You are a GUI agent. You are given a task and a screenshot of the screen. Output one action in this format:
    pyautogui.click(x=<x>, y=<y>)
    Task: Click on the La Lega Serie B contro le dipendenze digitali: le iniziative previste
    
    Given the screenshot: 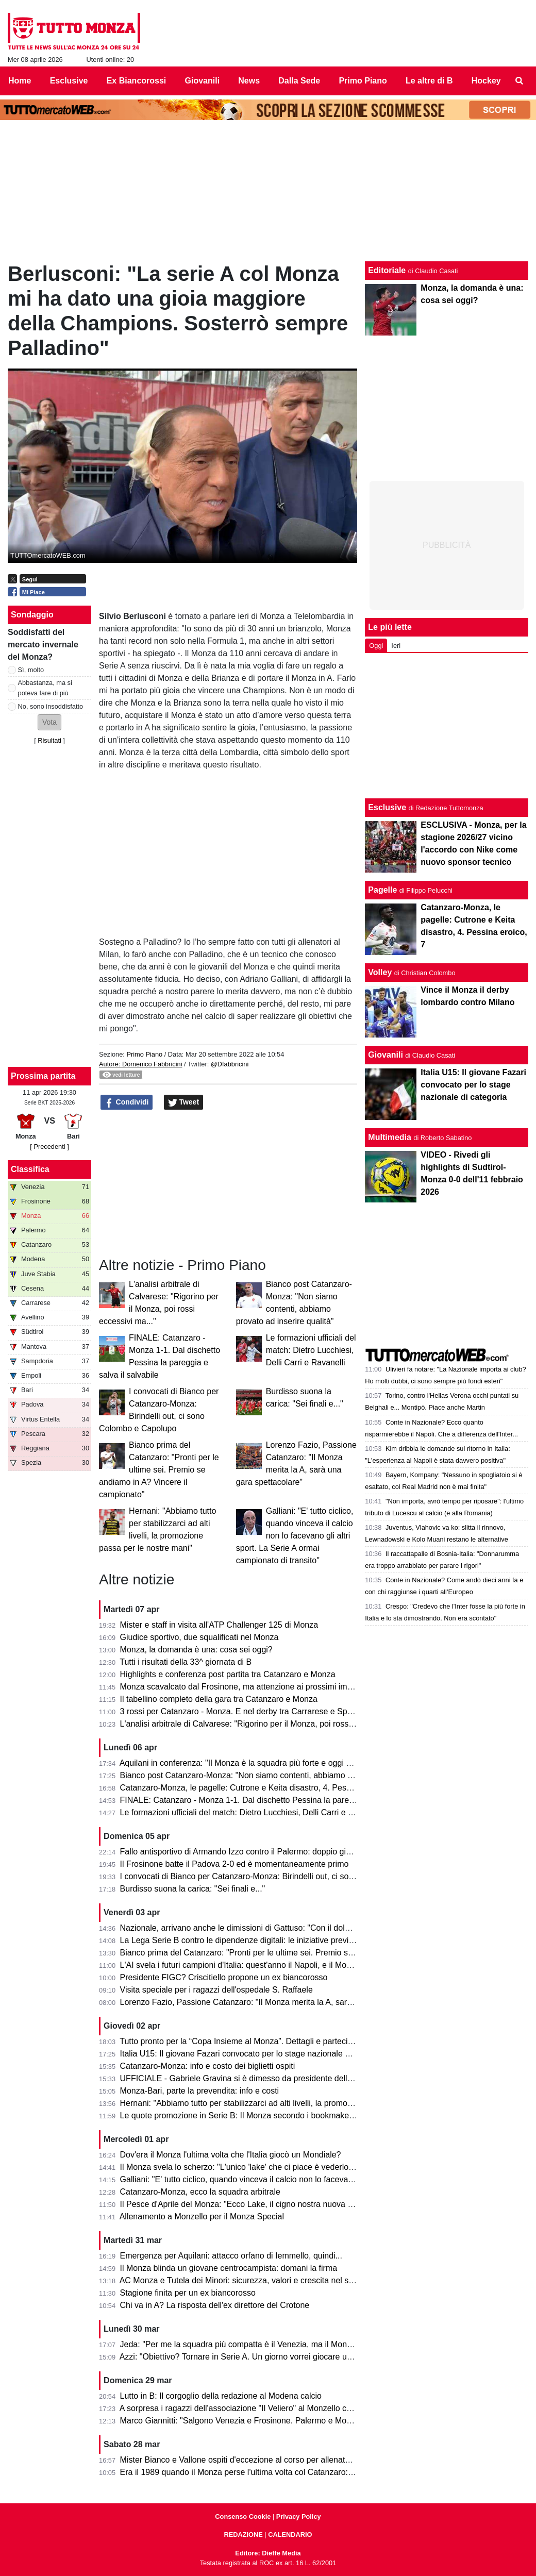 What is the action you would take?
    pyautogui.click(x=240, y=1940)
    